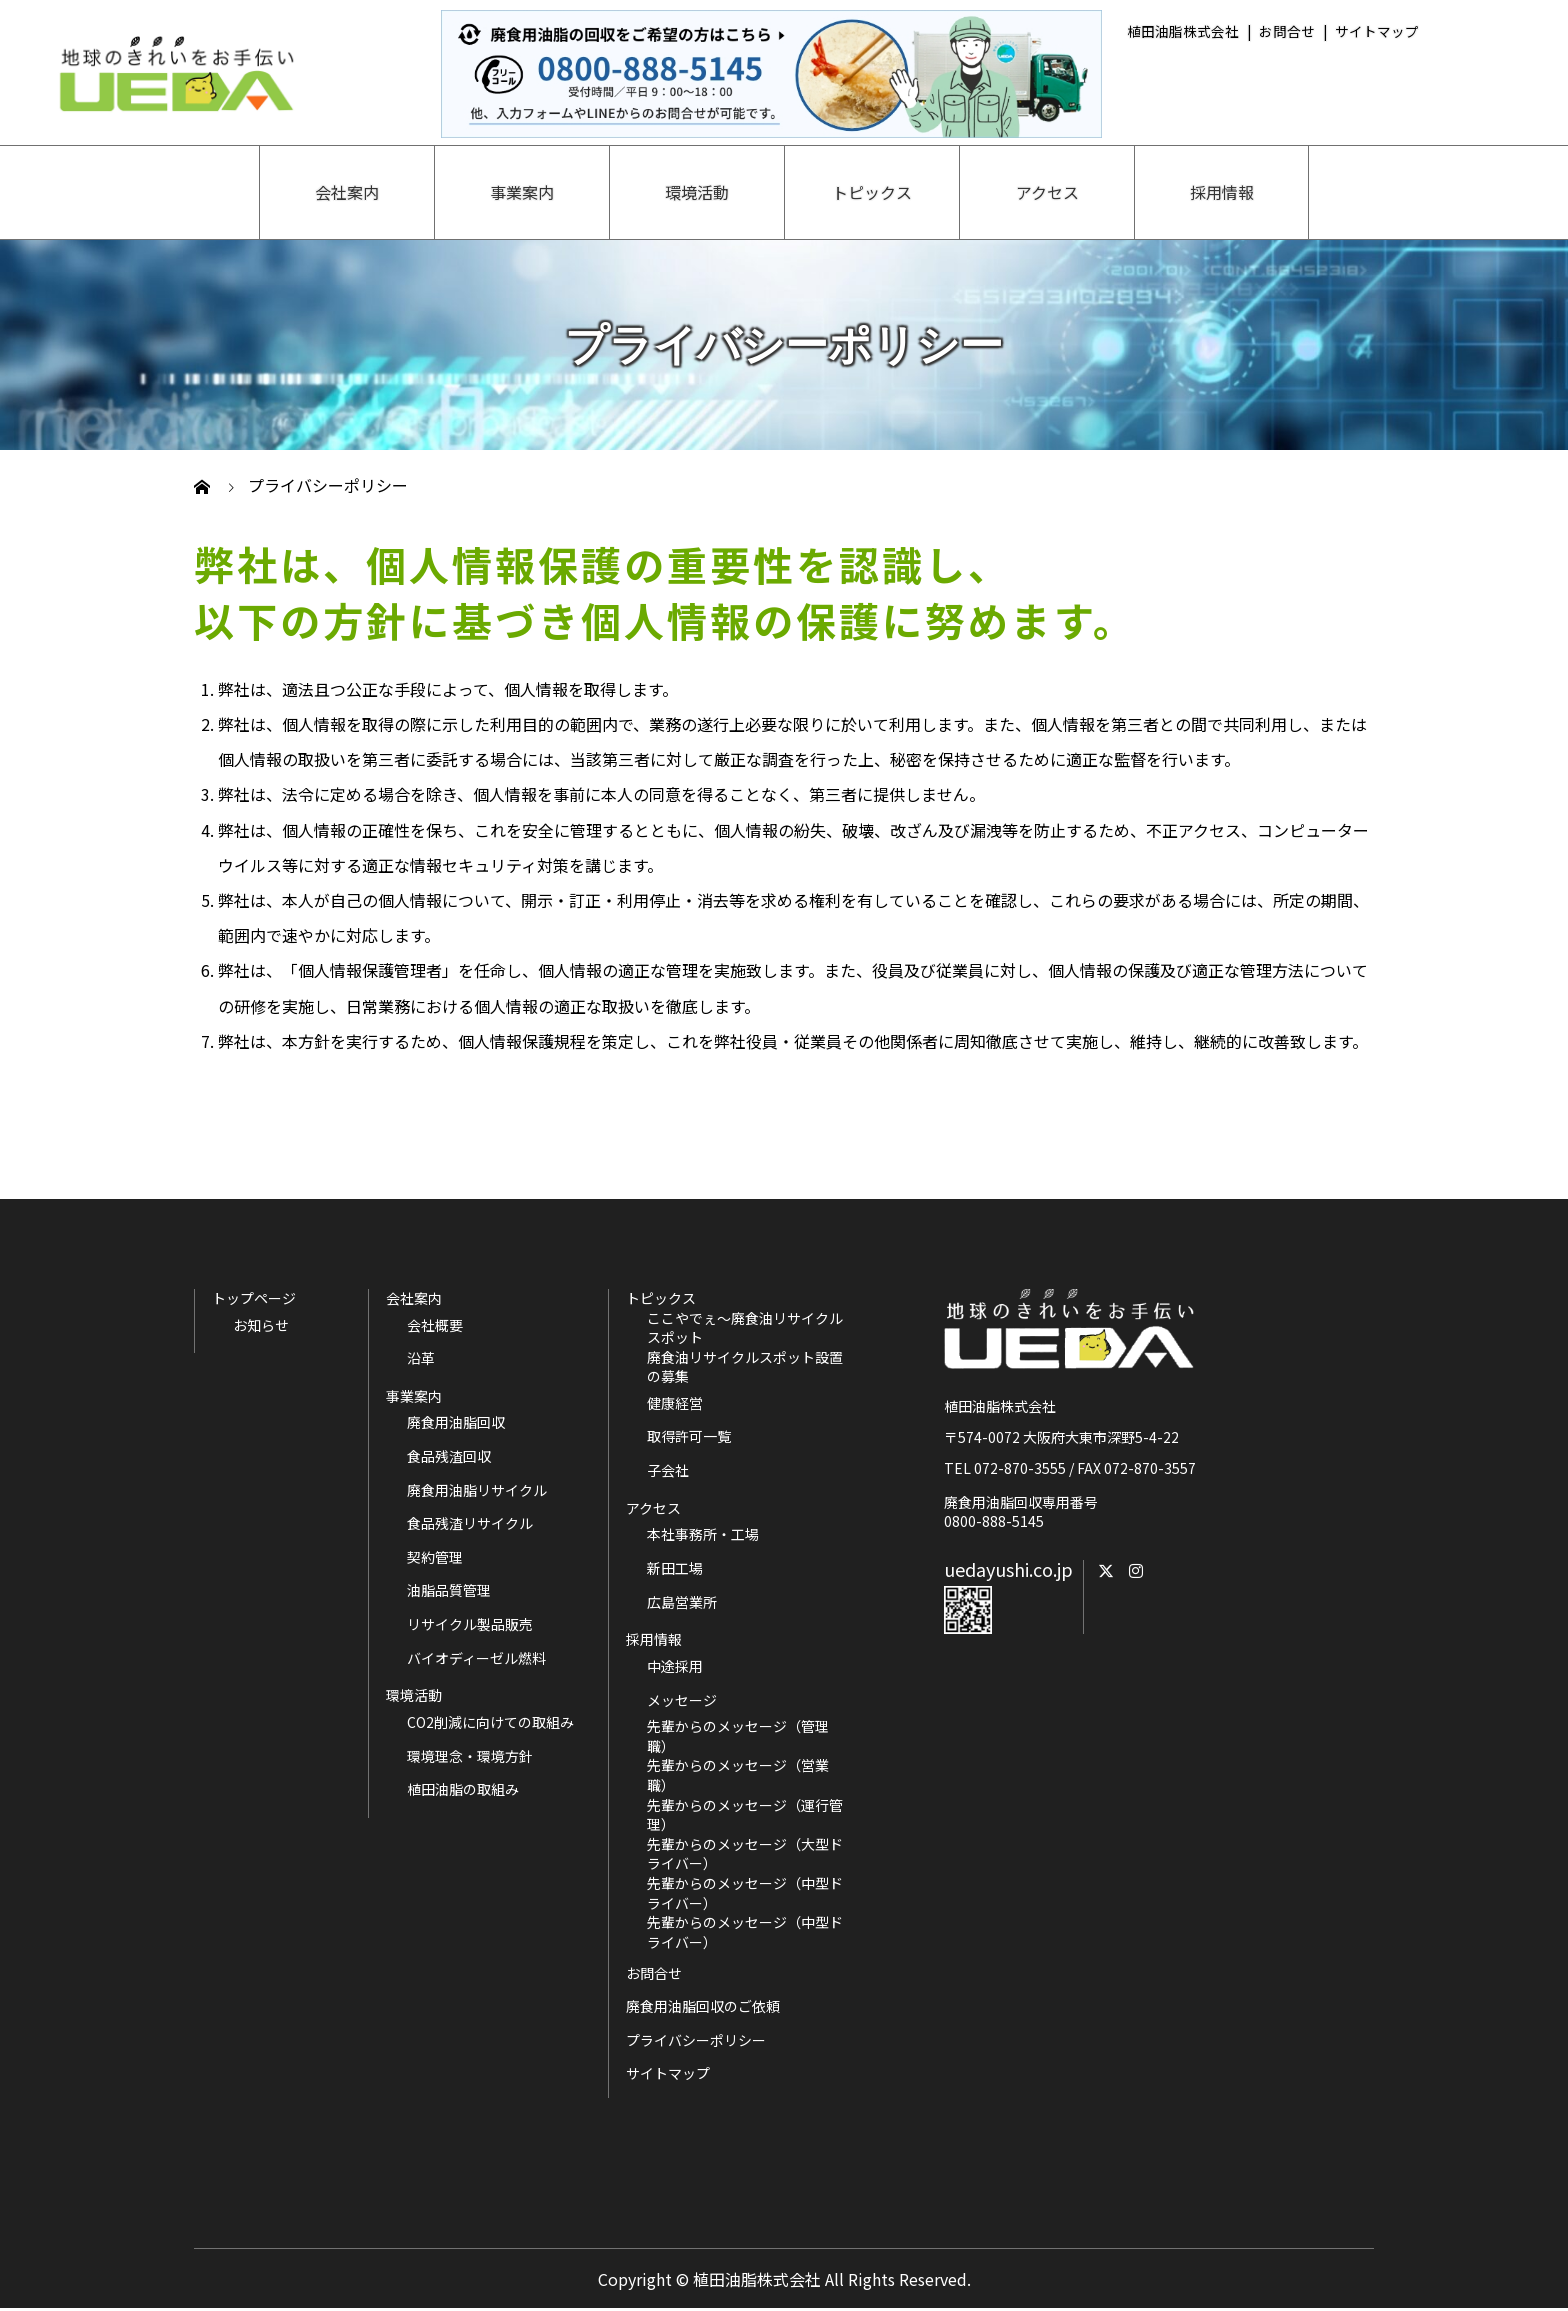 Image resolution: width=1568 pixels, height=2311 pixels. I want to click on ここやでぇ～廃食油リサイクルスポット, so click(745, 1328).